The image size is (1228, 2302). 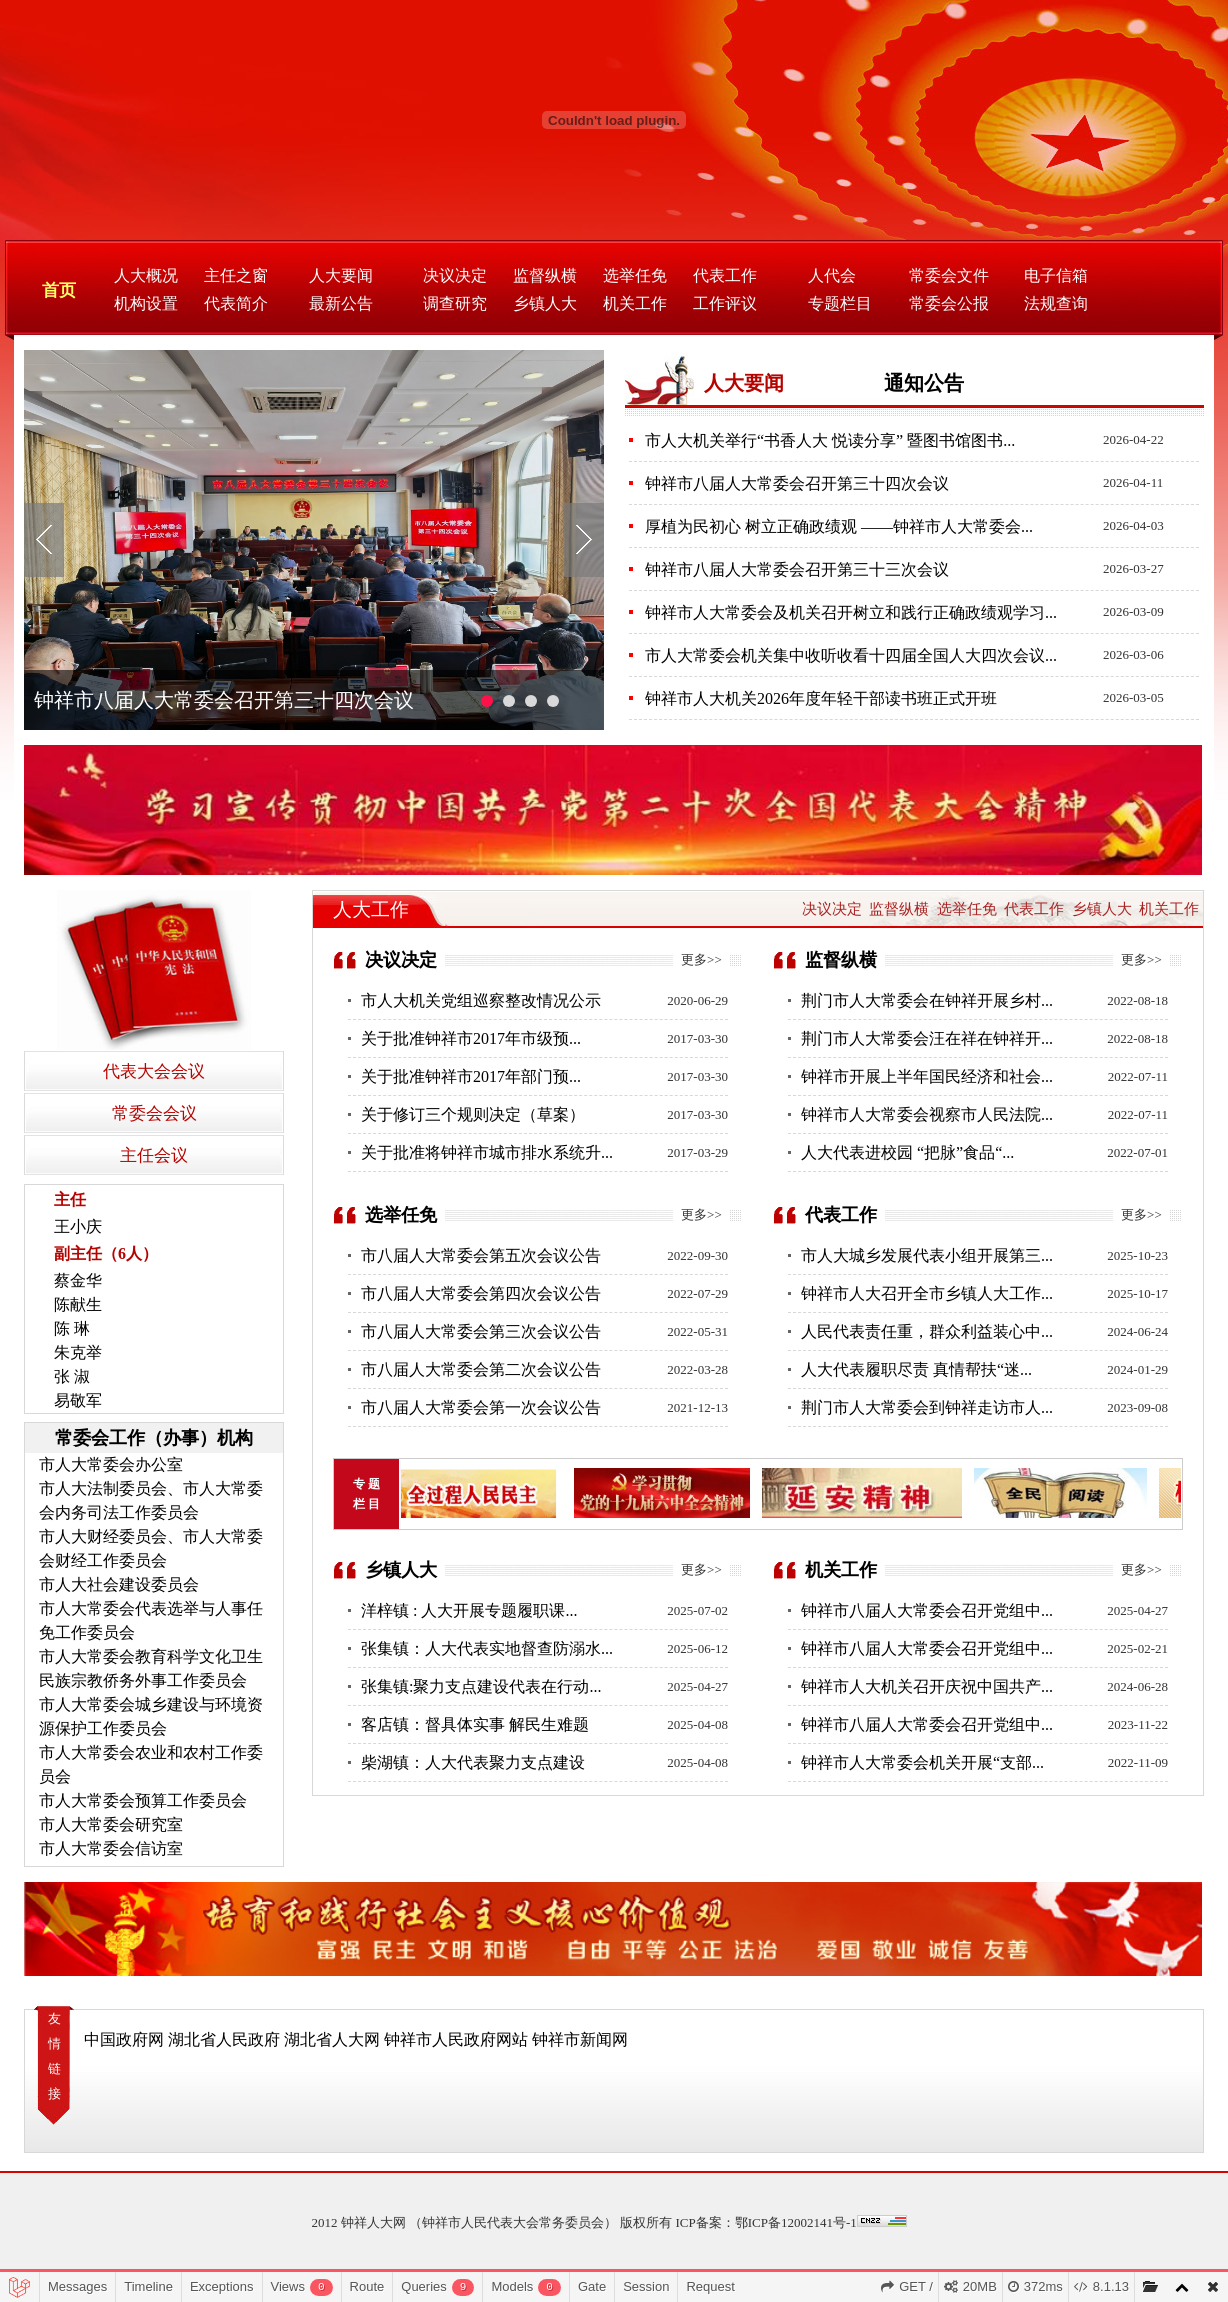 What do you see at coordinates (487, 1648) in the screenshot?
I see `张集镇：人大代表实地督查防溺水...` at bounding box center [487, 1648].